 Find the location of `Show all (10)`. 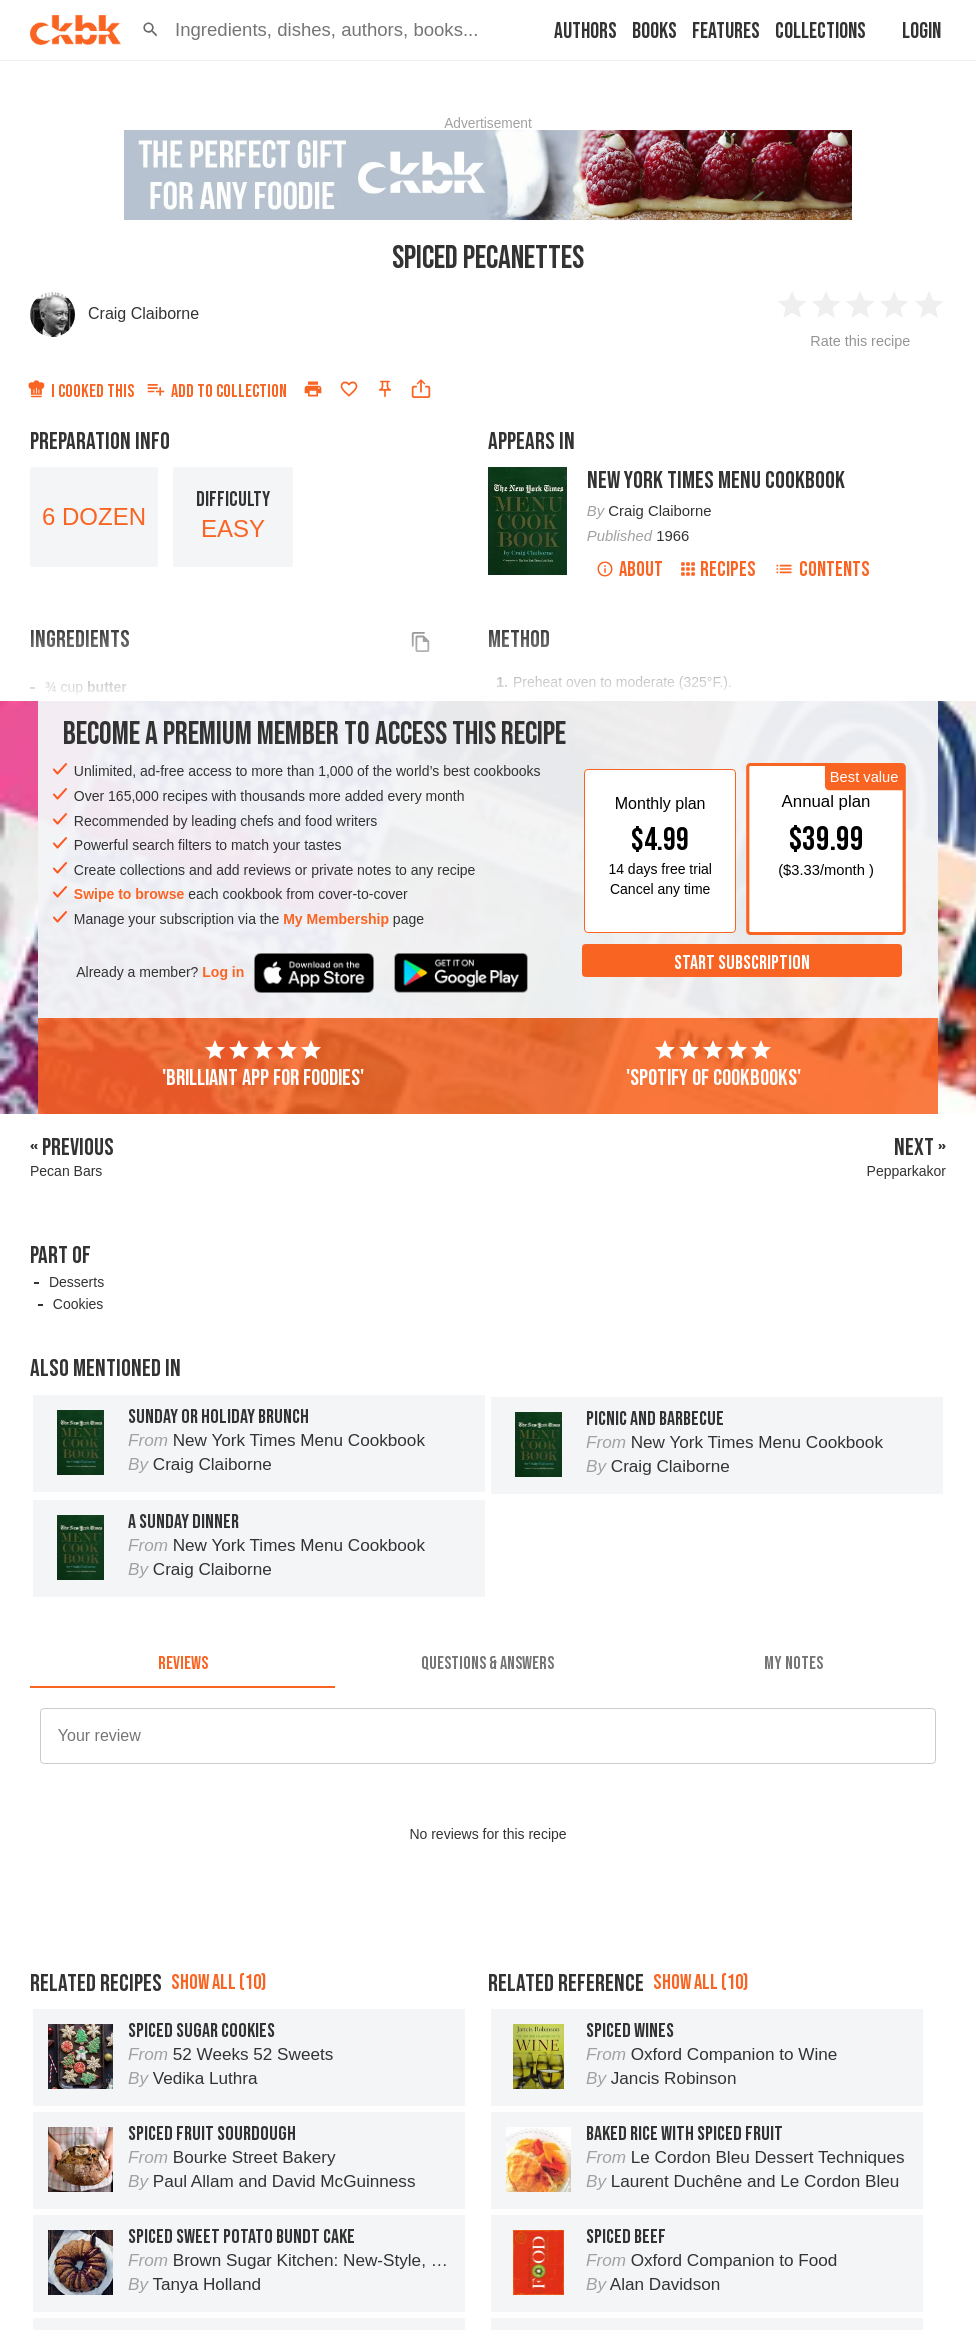

Show all (10) is located at coordinates (218, 1982).